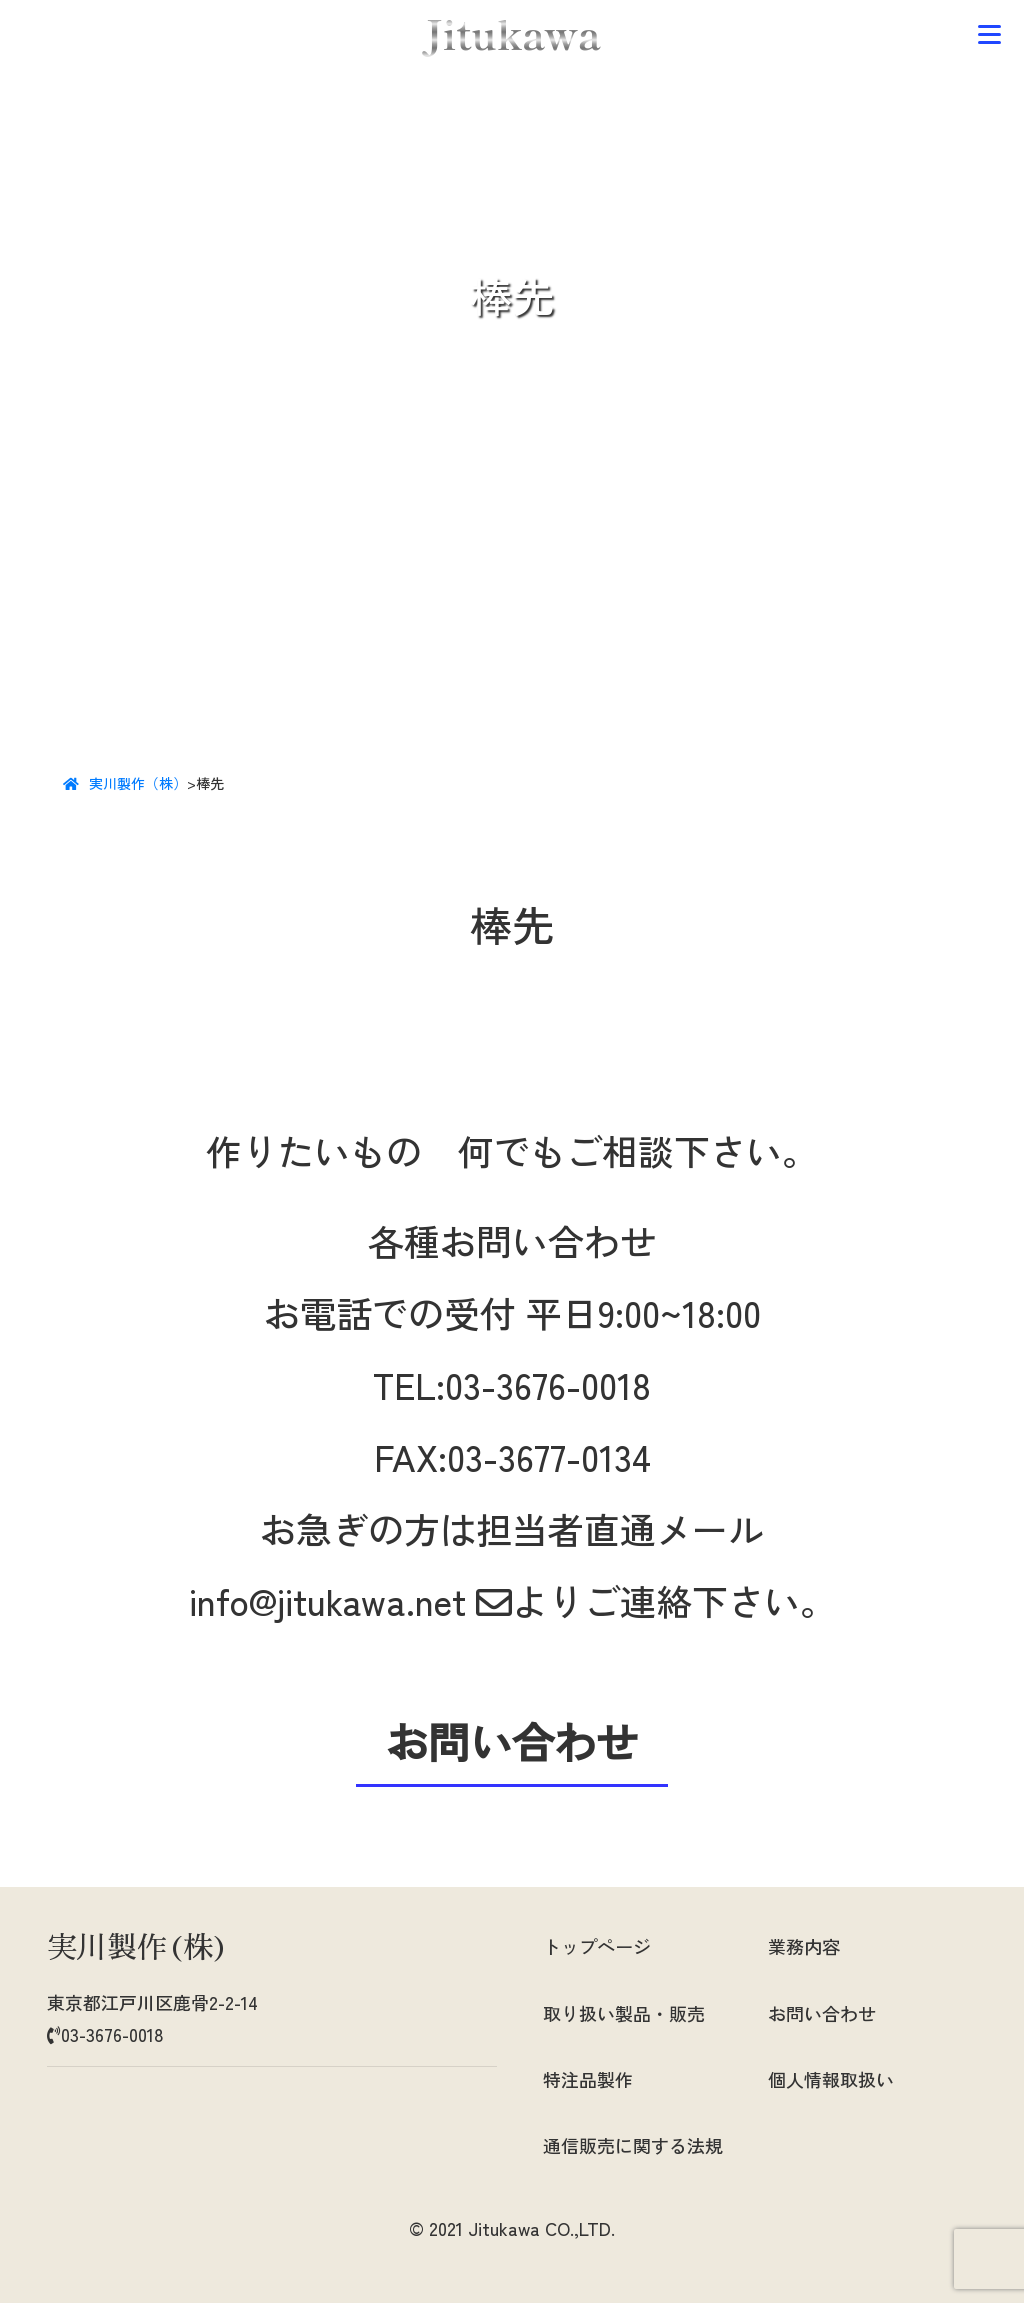 This screenshot has width=1024, height=2303. Describe the element at coordinates (633, 2145) in the screenshot. I see `通信販売に関する法規` at that location.